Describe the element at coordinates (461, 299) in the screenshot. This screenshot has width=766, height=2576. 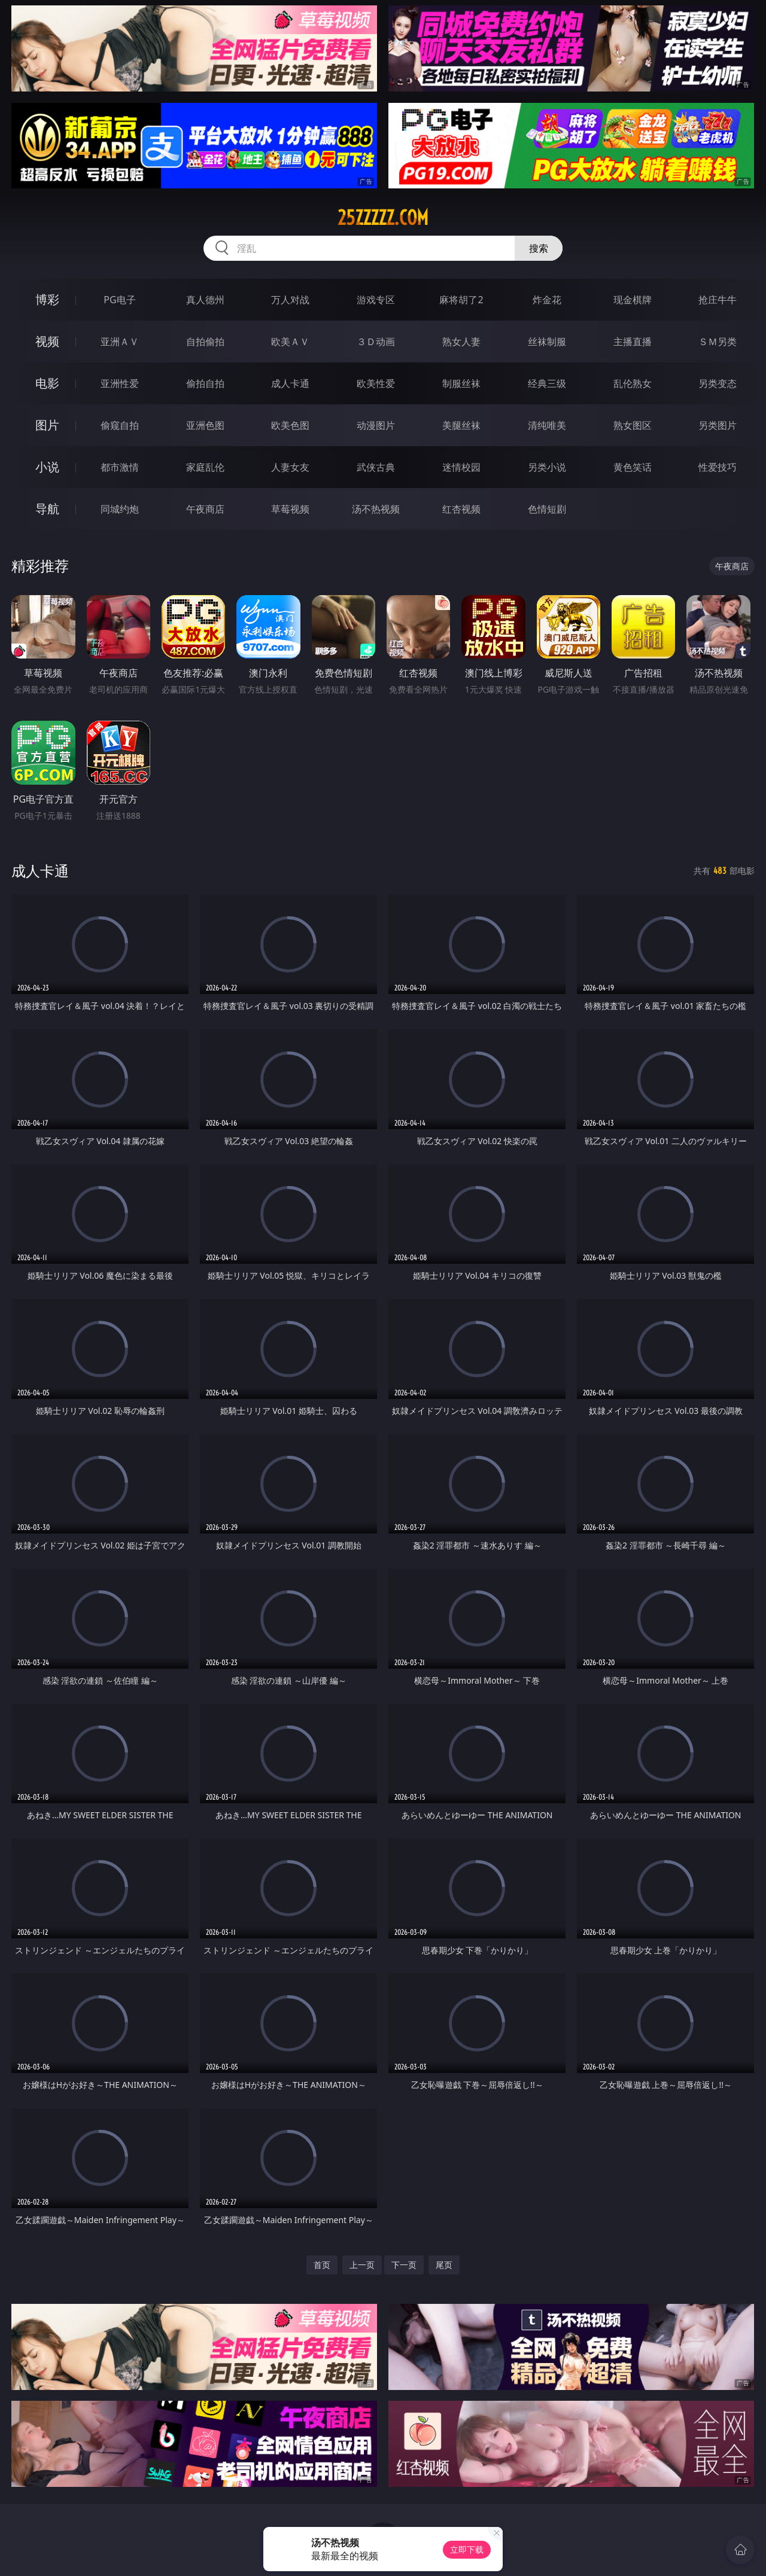
I see `麻将胡了2` at that location.